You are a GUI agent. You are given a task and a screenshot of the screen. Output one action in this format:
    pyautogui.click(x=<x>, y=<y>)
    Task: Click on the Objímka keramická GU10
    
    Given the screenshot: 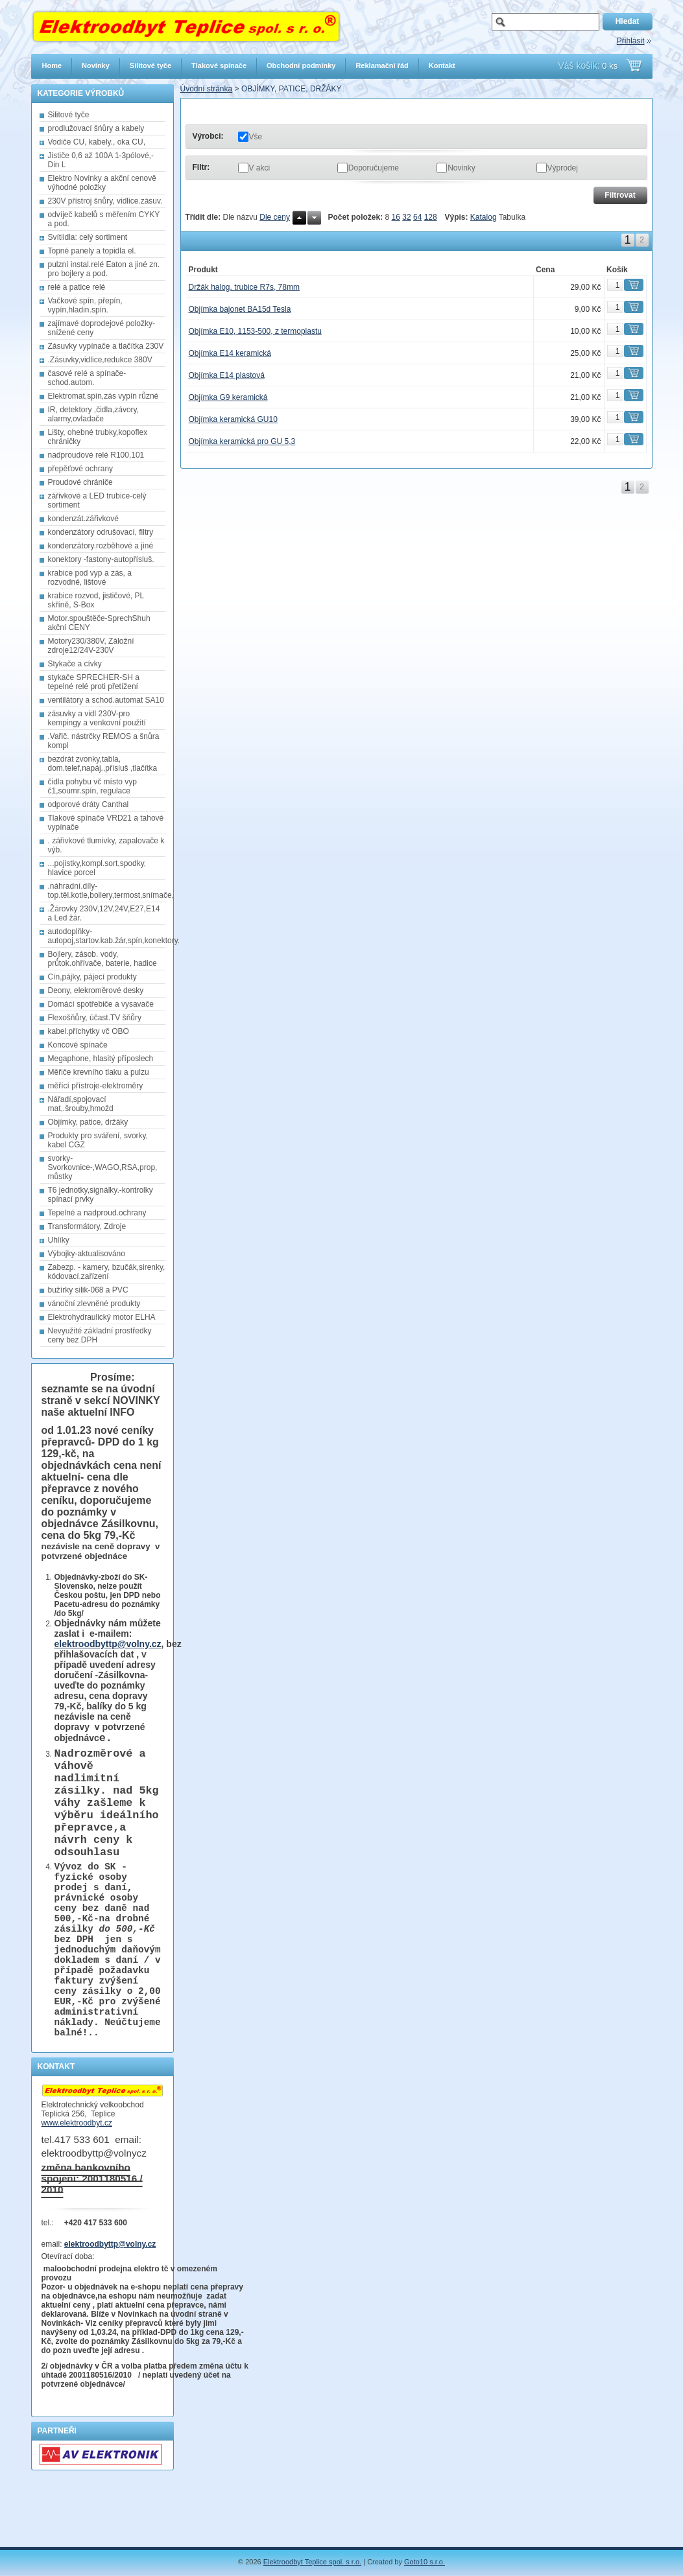 What is the action you would take?
    pyautogui.click(x=233, y=419)
    